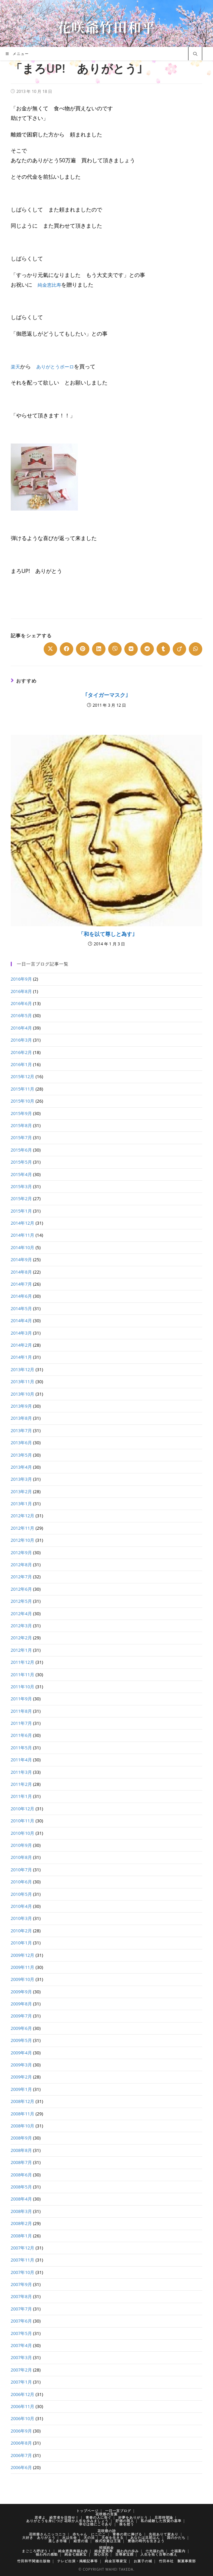  What do you see at coordinates (21, 1882) in the screenshot?
I see `2010年6月` at bounding box center [21, 1882].